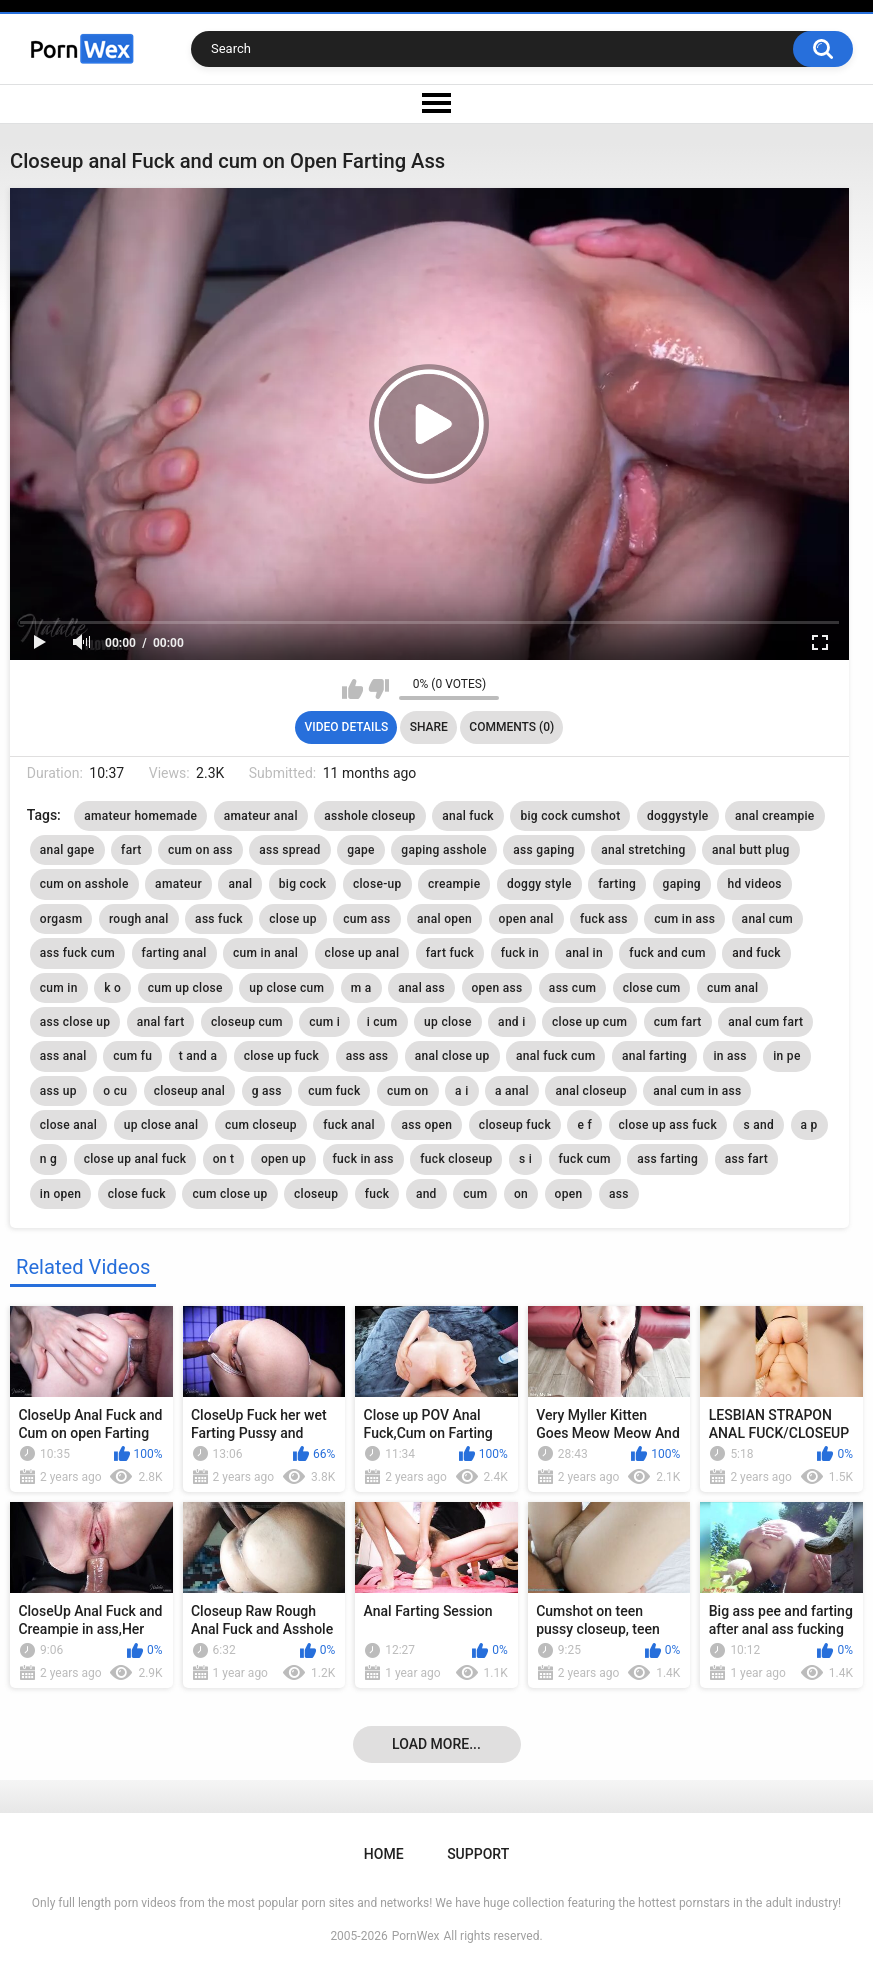 The height and width of the screenshot is (1970, 873). Describe the element at coordinates (444, 919) in the screenshot. I see `anal open` at that location.